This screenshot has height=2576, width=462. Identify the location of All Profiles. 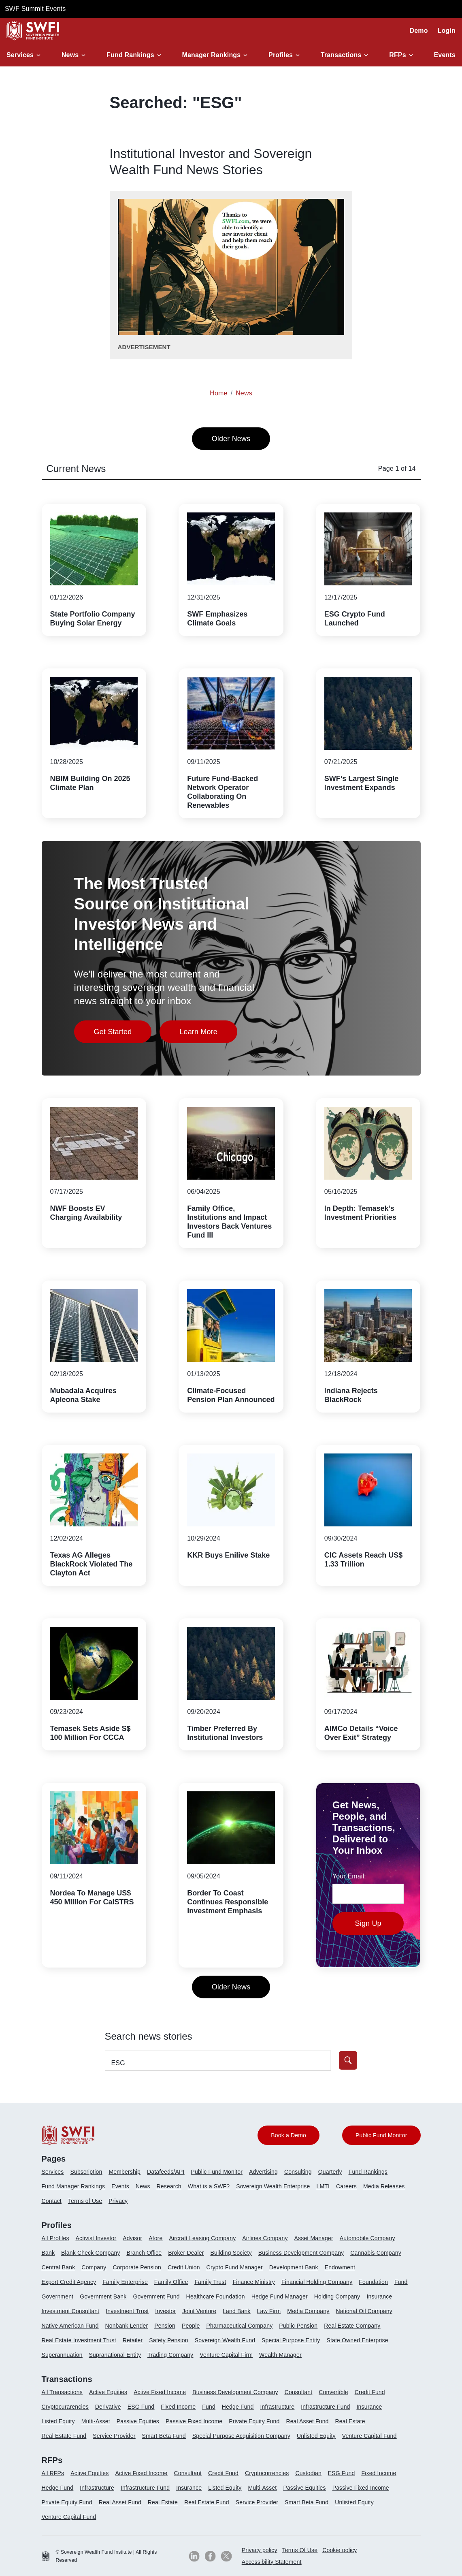
(55, 2238).